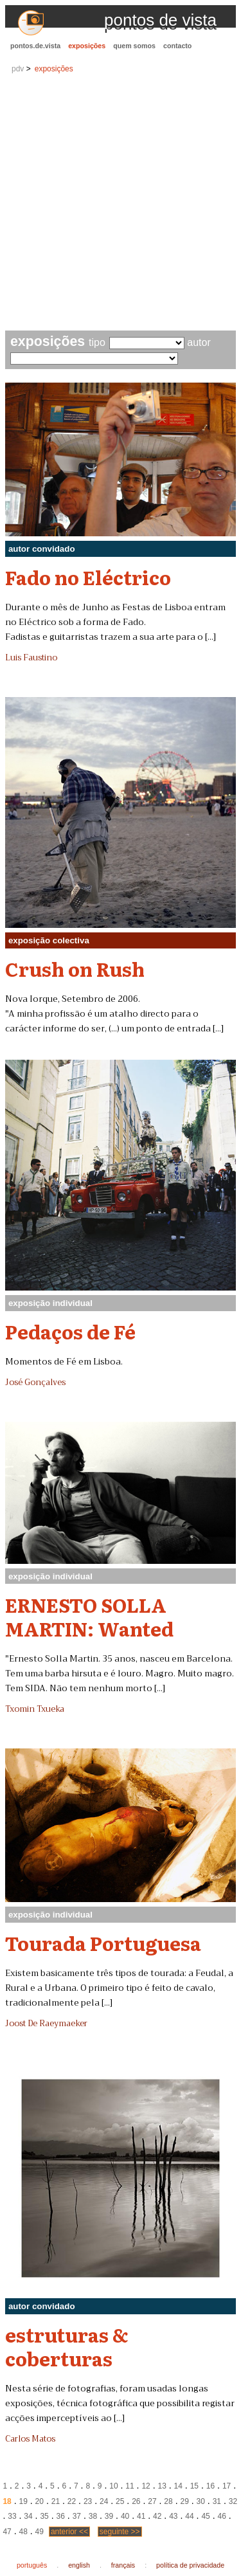 The image size is (241, 2576). What do you see at coordinates (205, 2516) in the screenshot?
I see `45` at bounding box center [205, 2516].